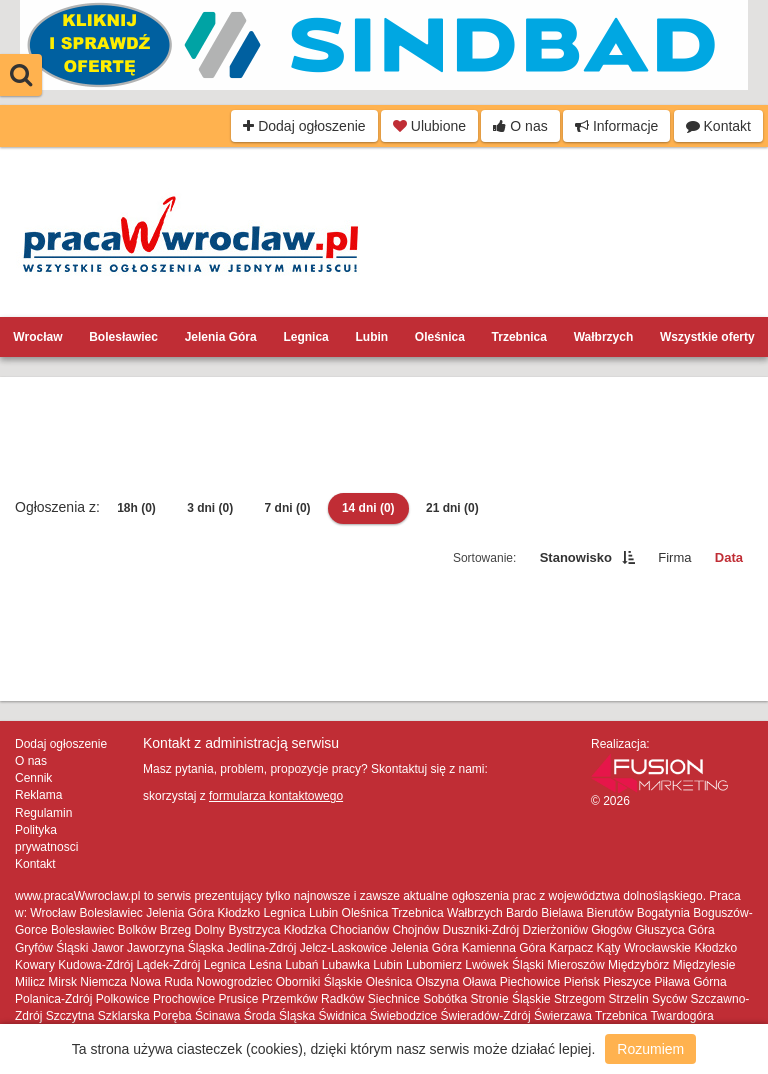  What do you see at coordinates (650, 1049) in the screenshot?
I see `Rozumiem` at bounding box center [650, 1049].